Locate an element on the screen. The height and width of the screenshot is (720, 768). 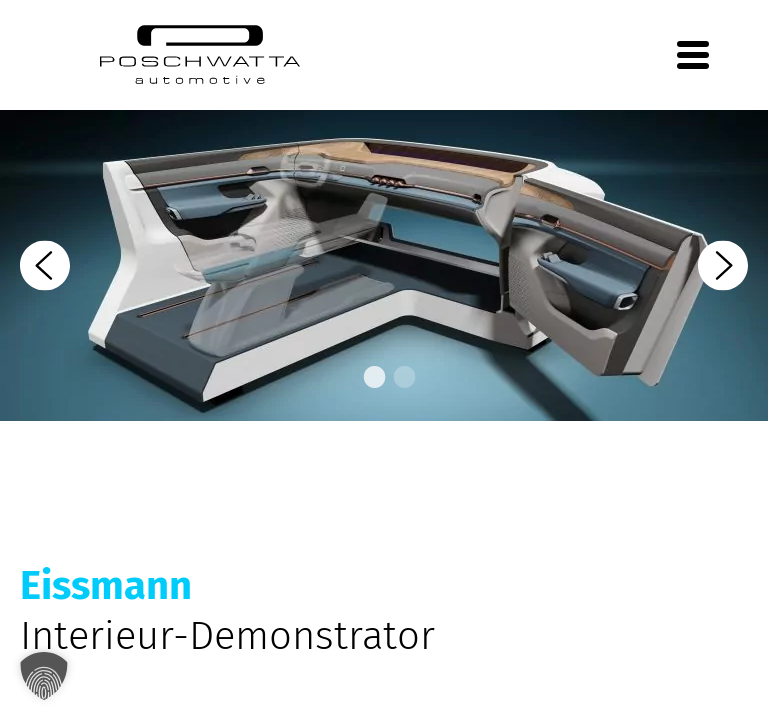
[button] is located at coordinates (44, 676).